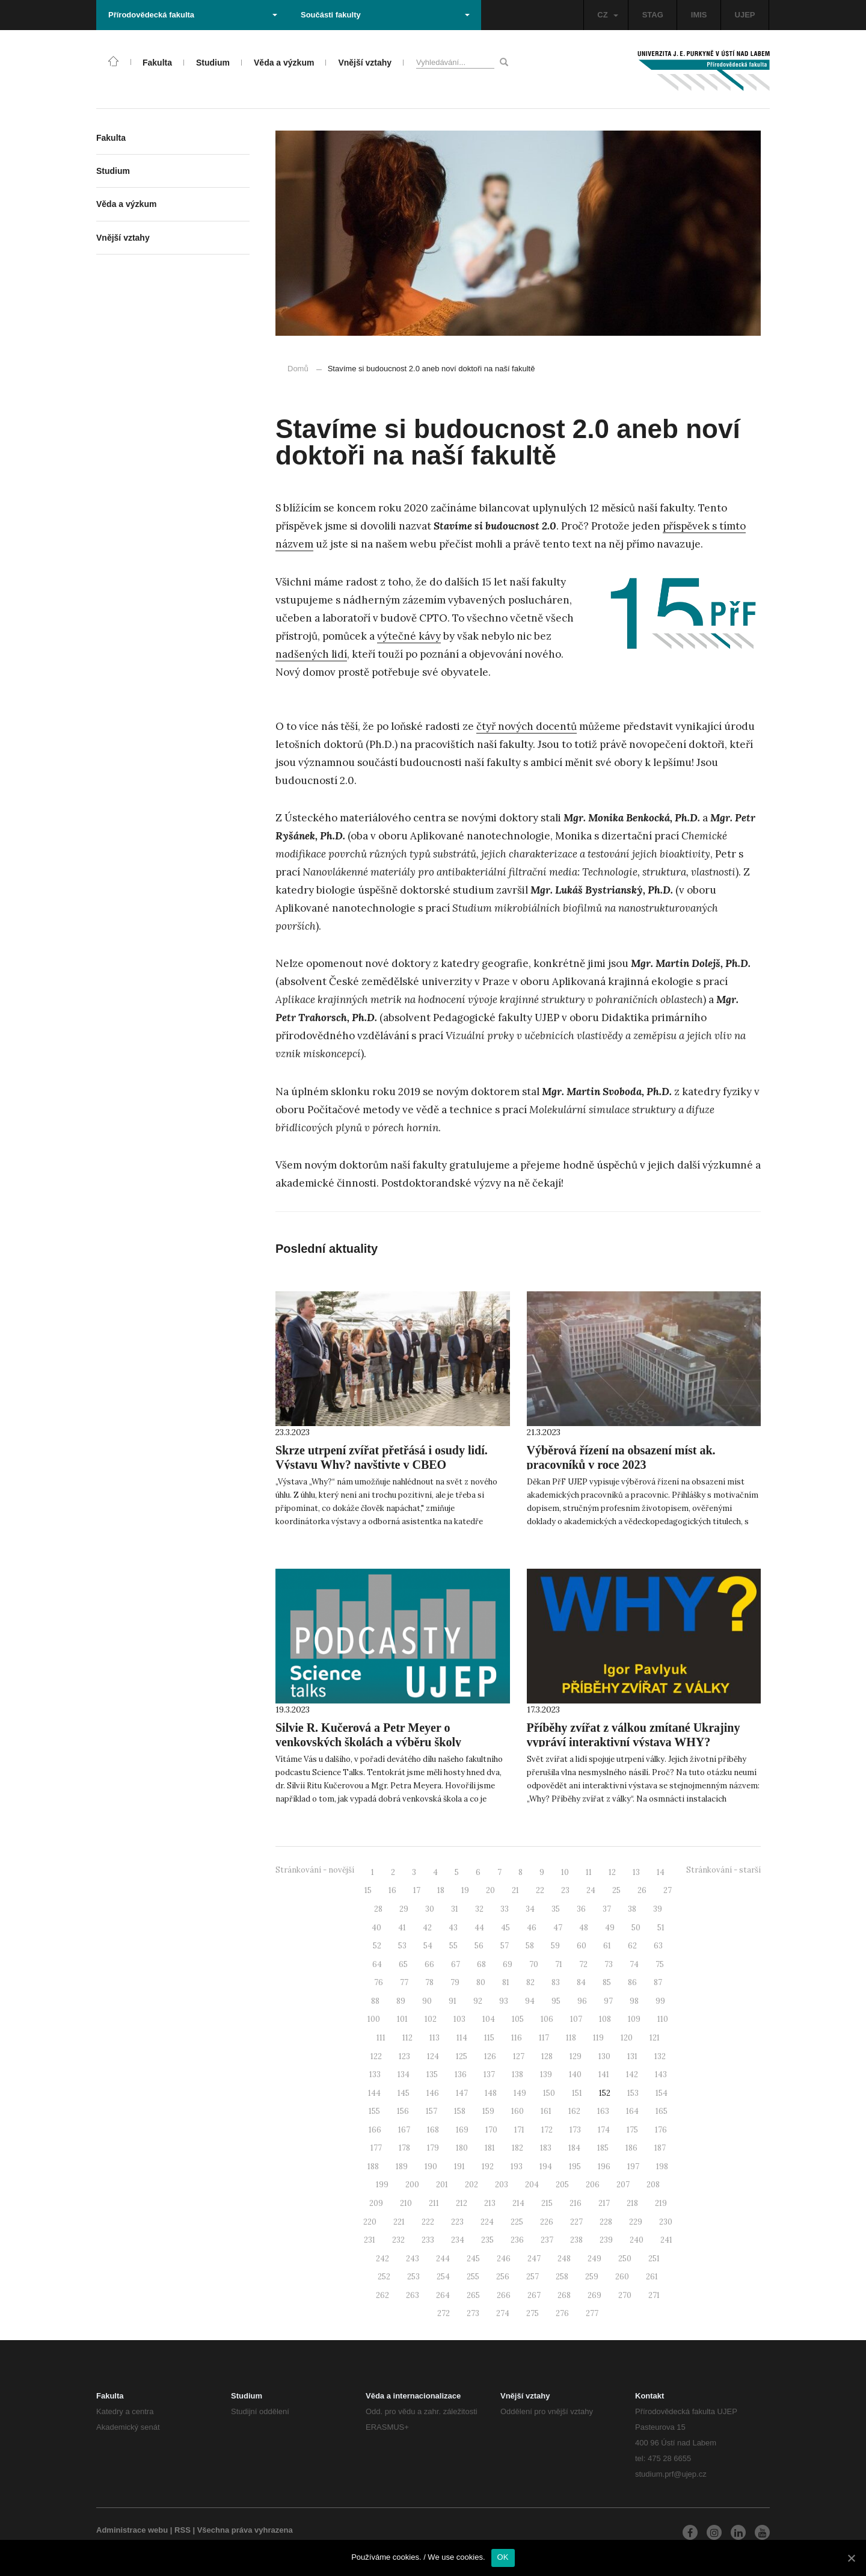  I want to click on 256, so click(502, 2277).